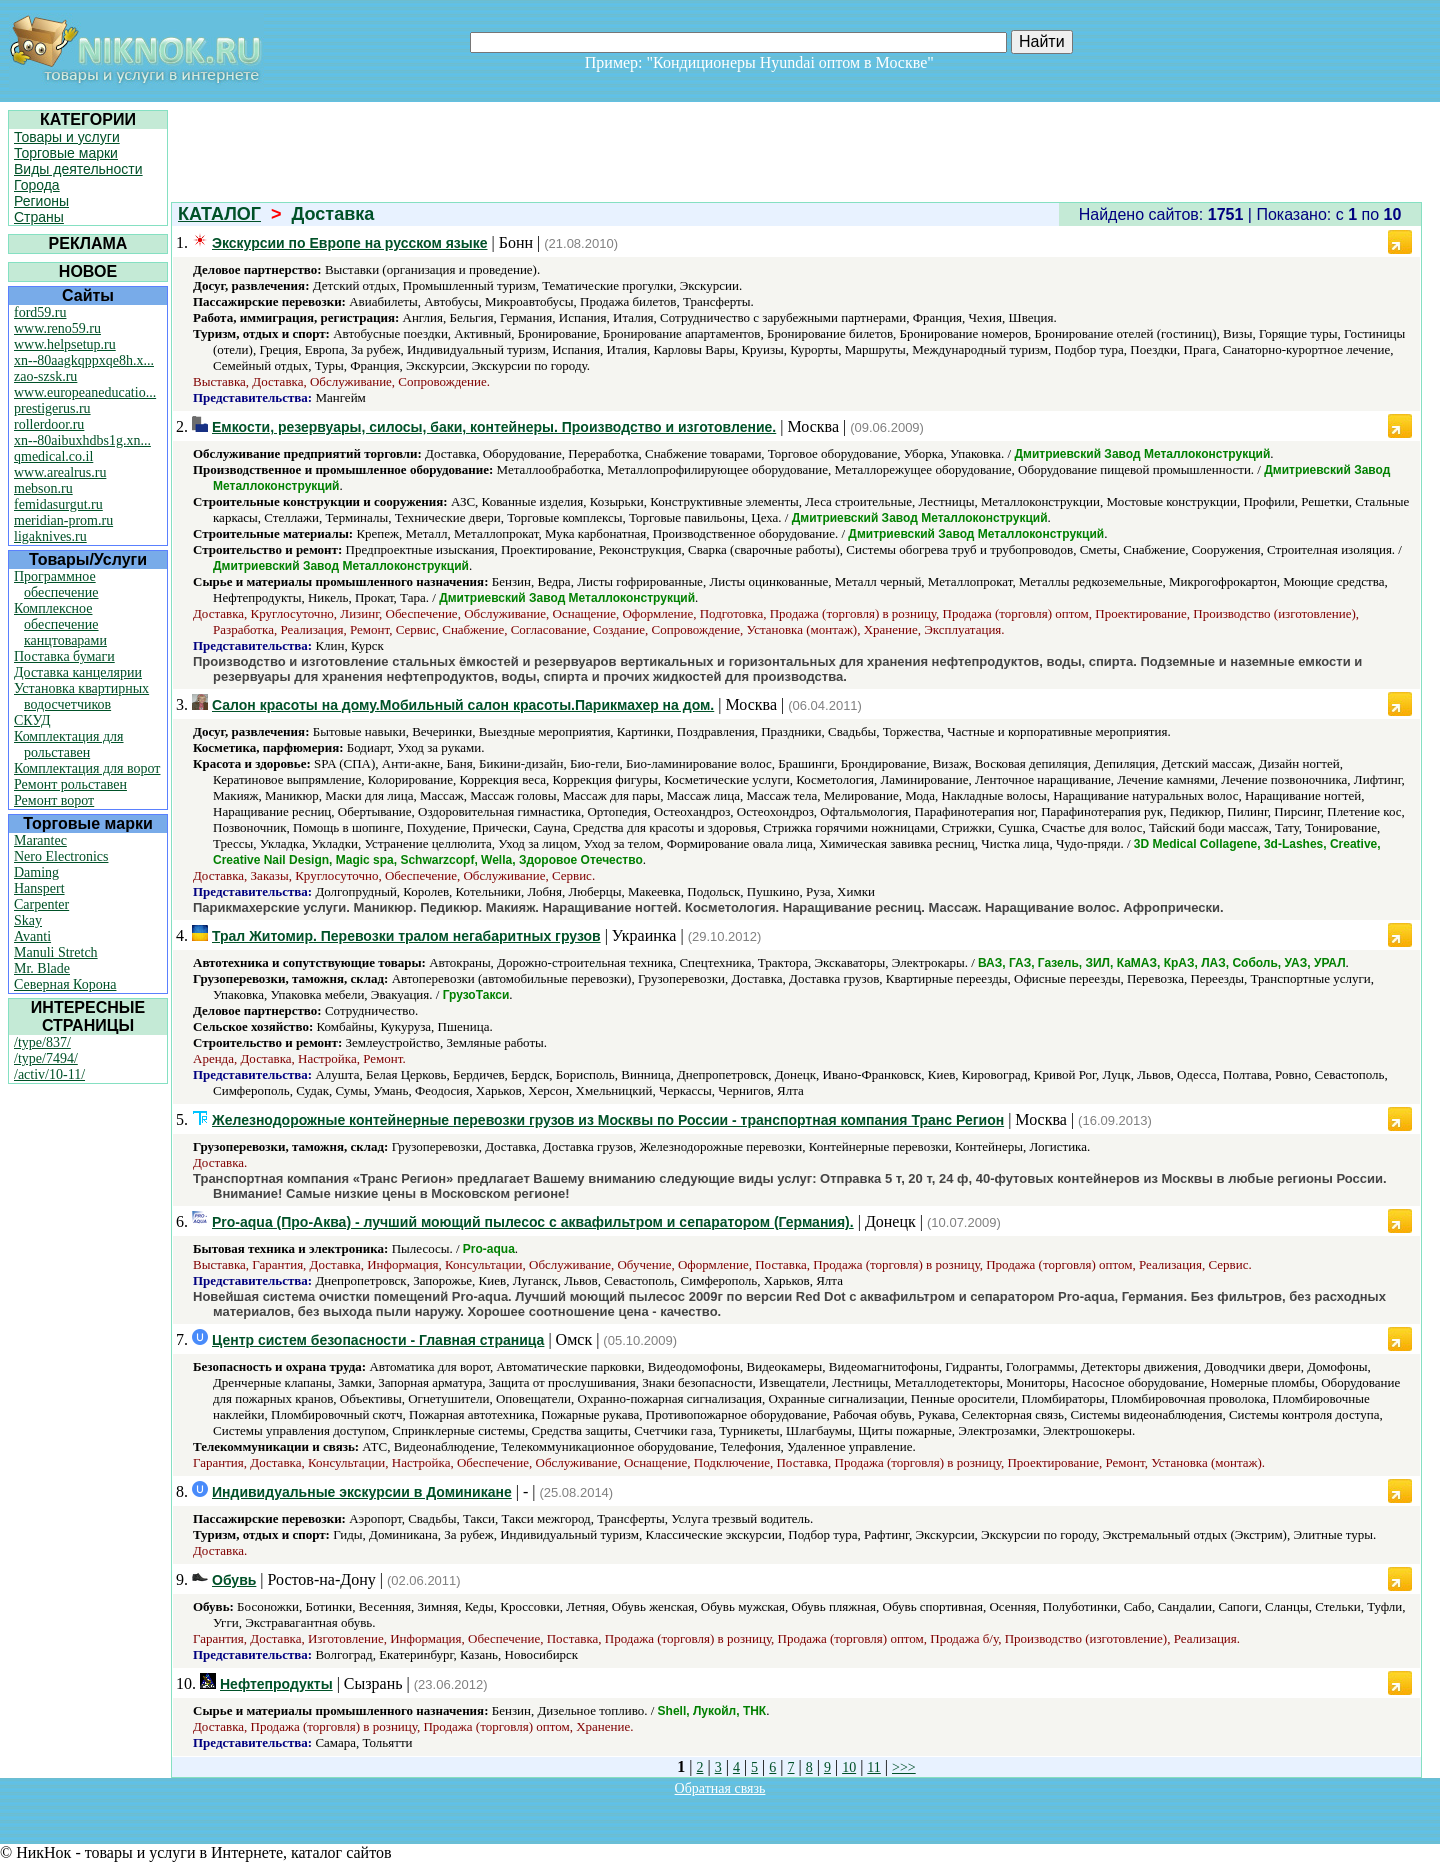  I want to click on Программное обеспечение, so click(56, 584).